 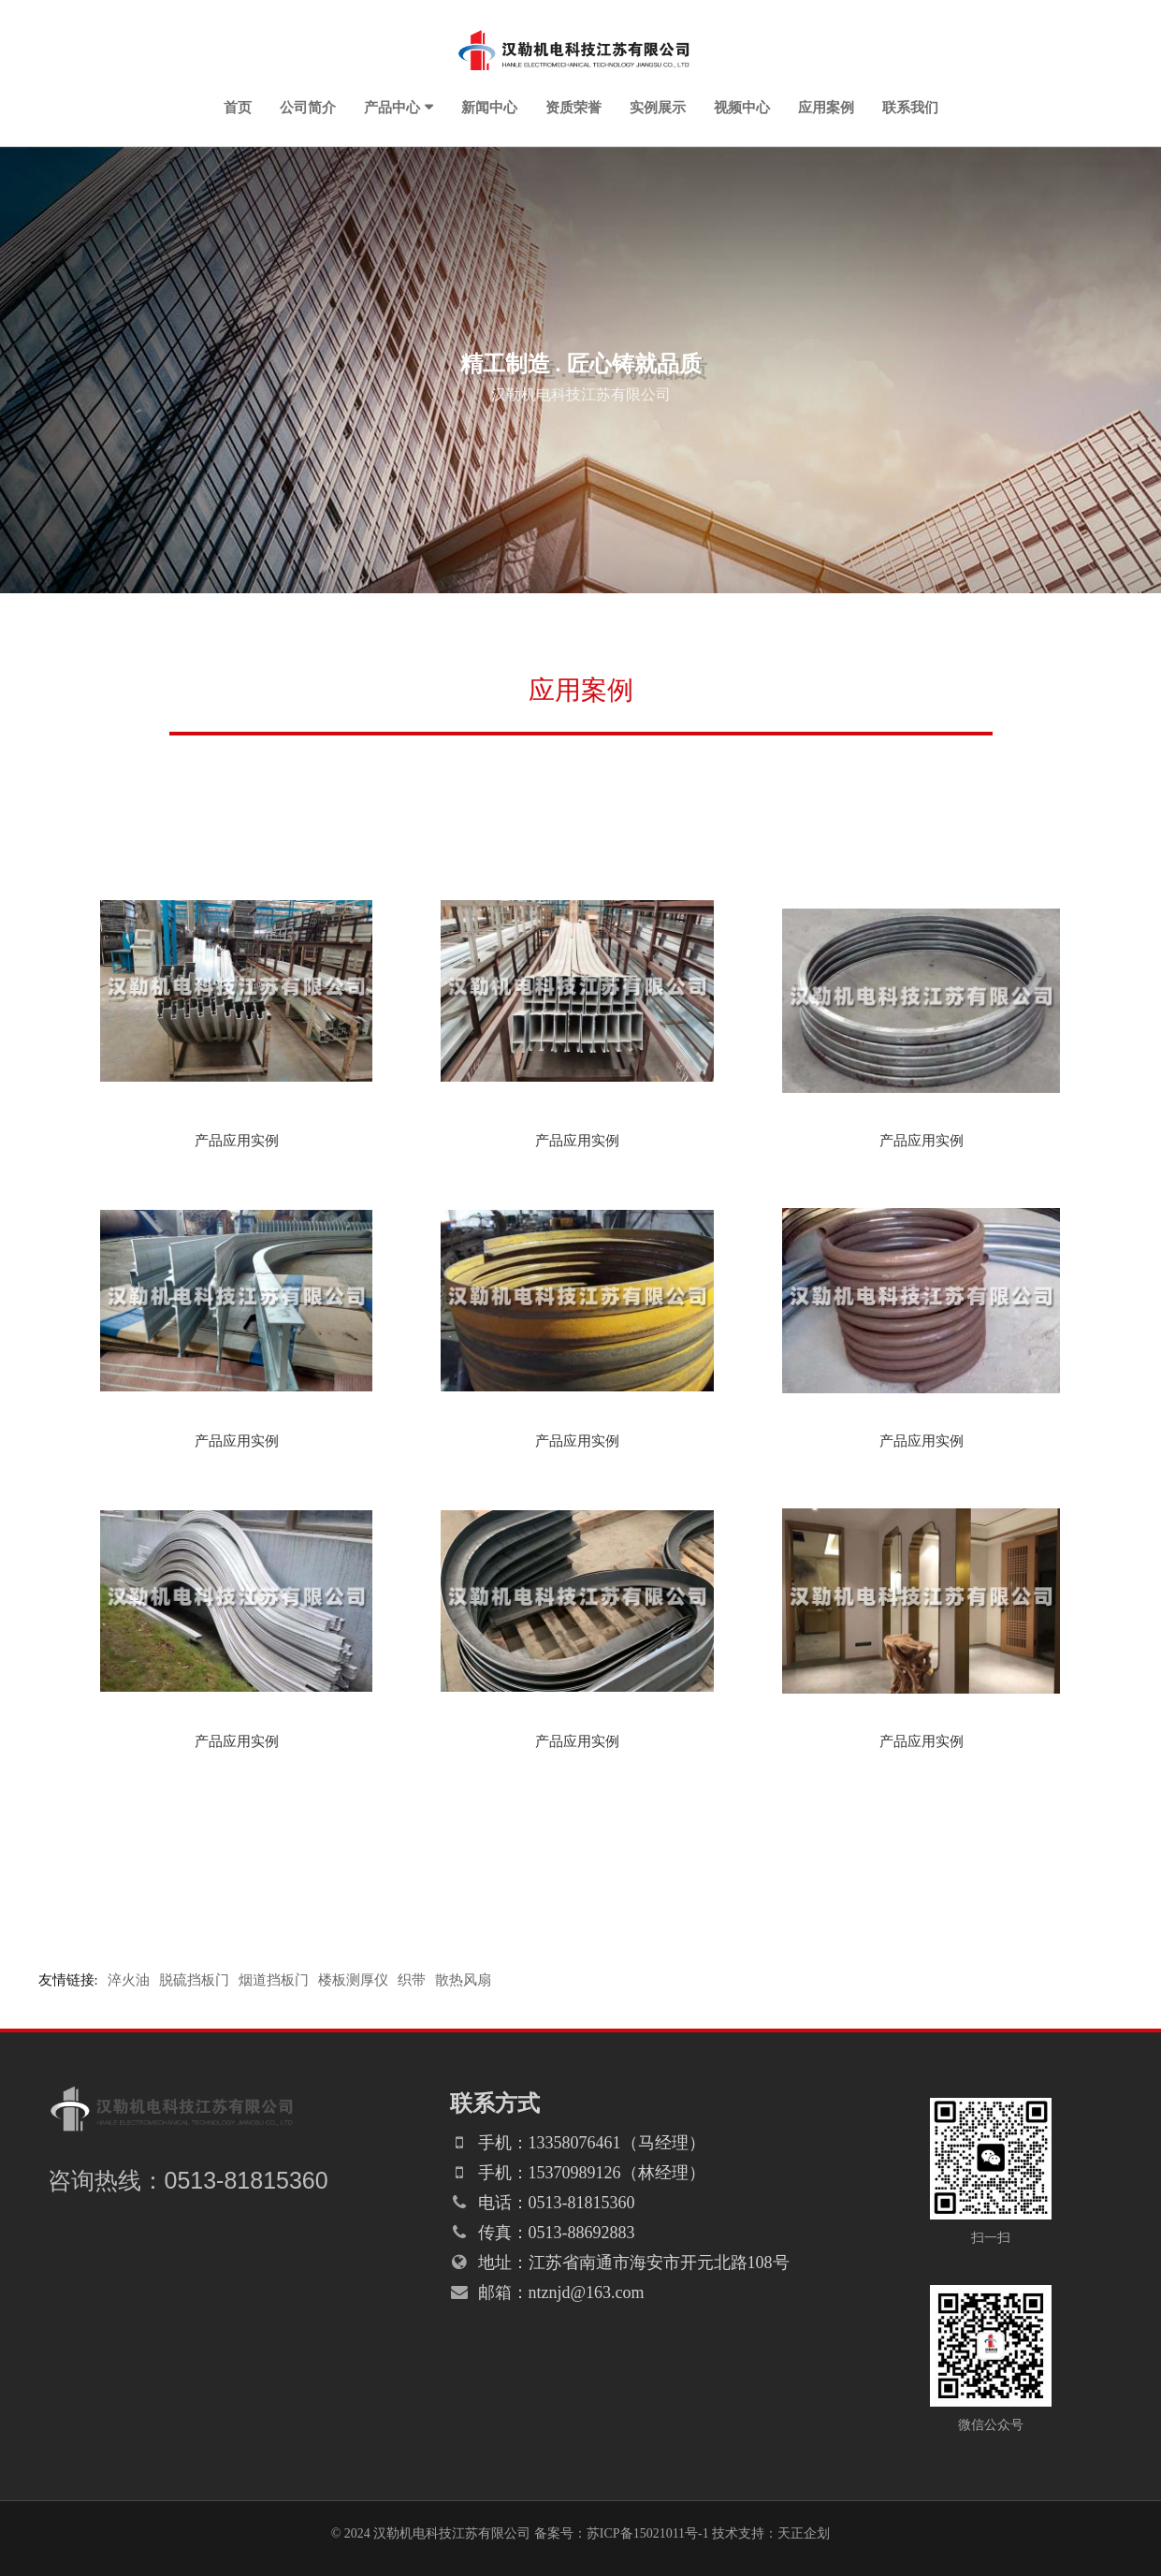 I want to click on 淬火油, so click(x=129, y=1979).